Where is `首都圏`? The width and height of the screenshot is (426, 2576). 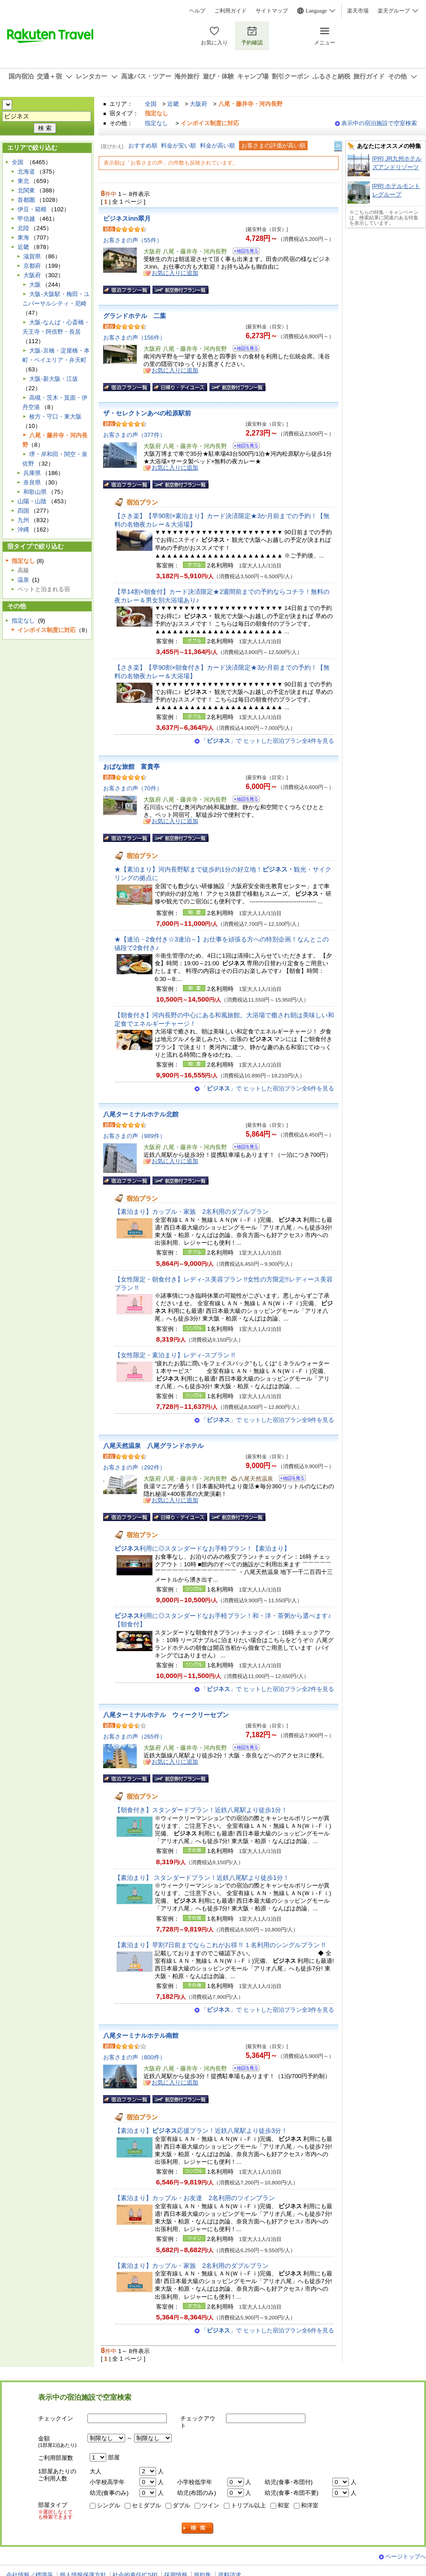 首都圏 is located at coordinates (26, 199).